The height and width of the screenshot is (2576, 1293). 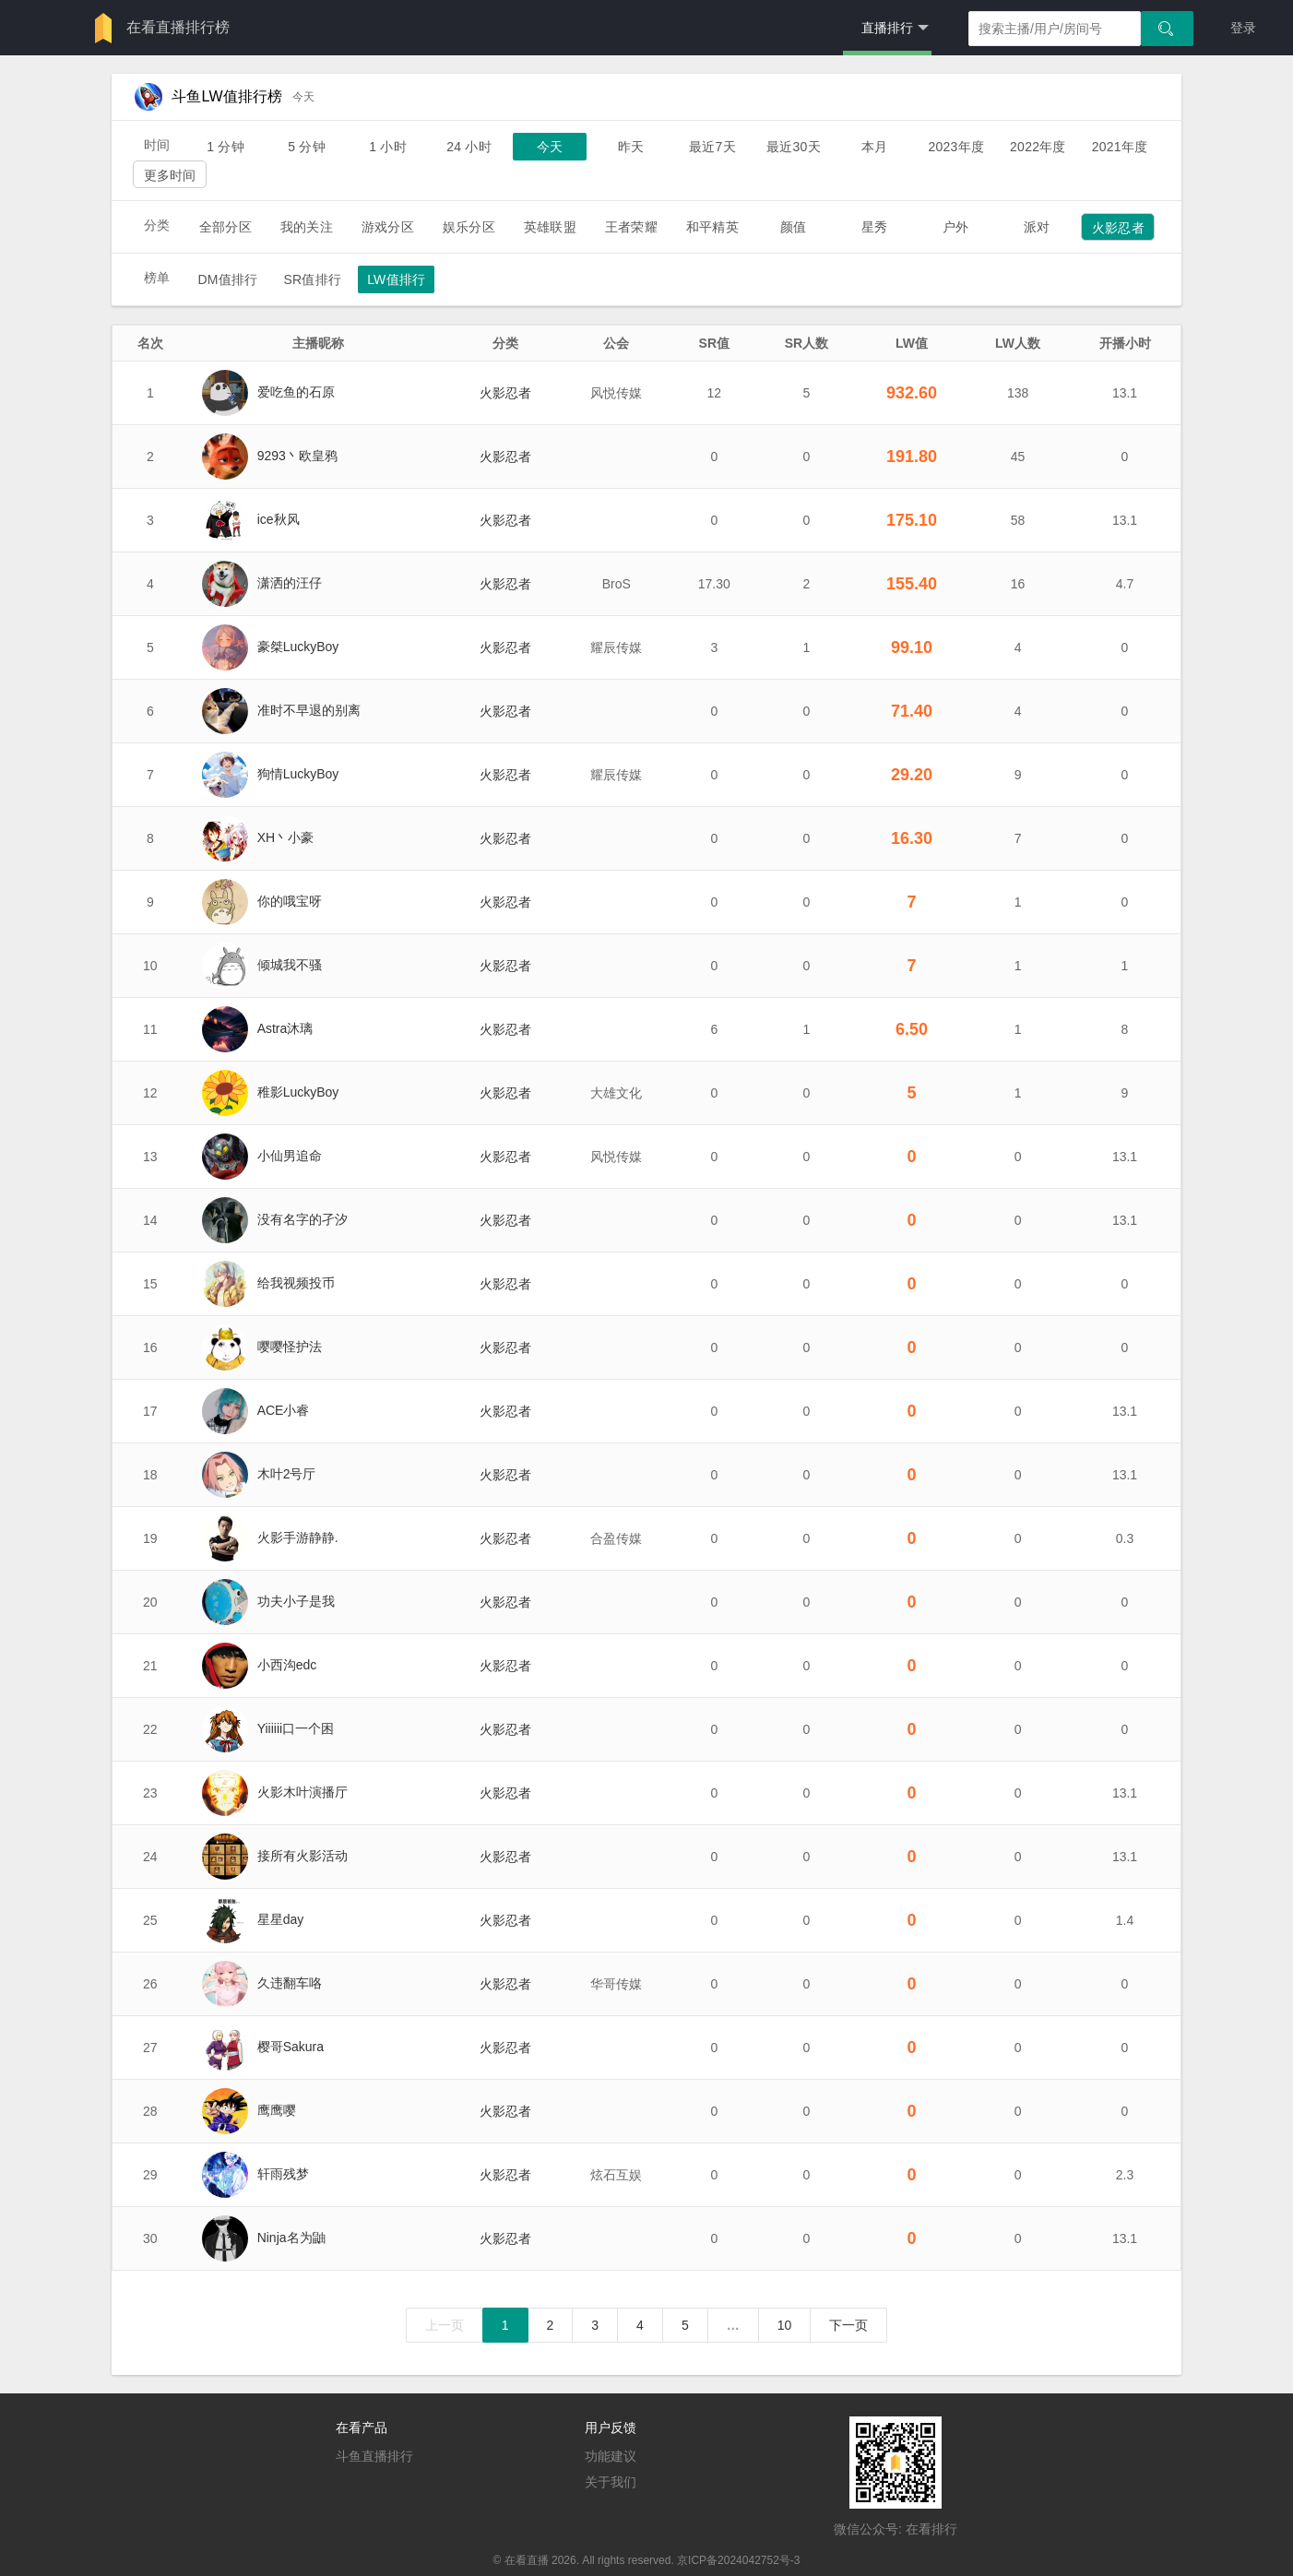 What do you see at coordinates (444, 2325) in the screenshot?
I see `上一页` at bounding box center [444, 2325].